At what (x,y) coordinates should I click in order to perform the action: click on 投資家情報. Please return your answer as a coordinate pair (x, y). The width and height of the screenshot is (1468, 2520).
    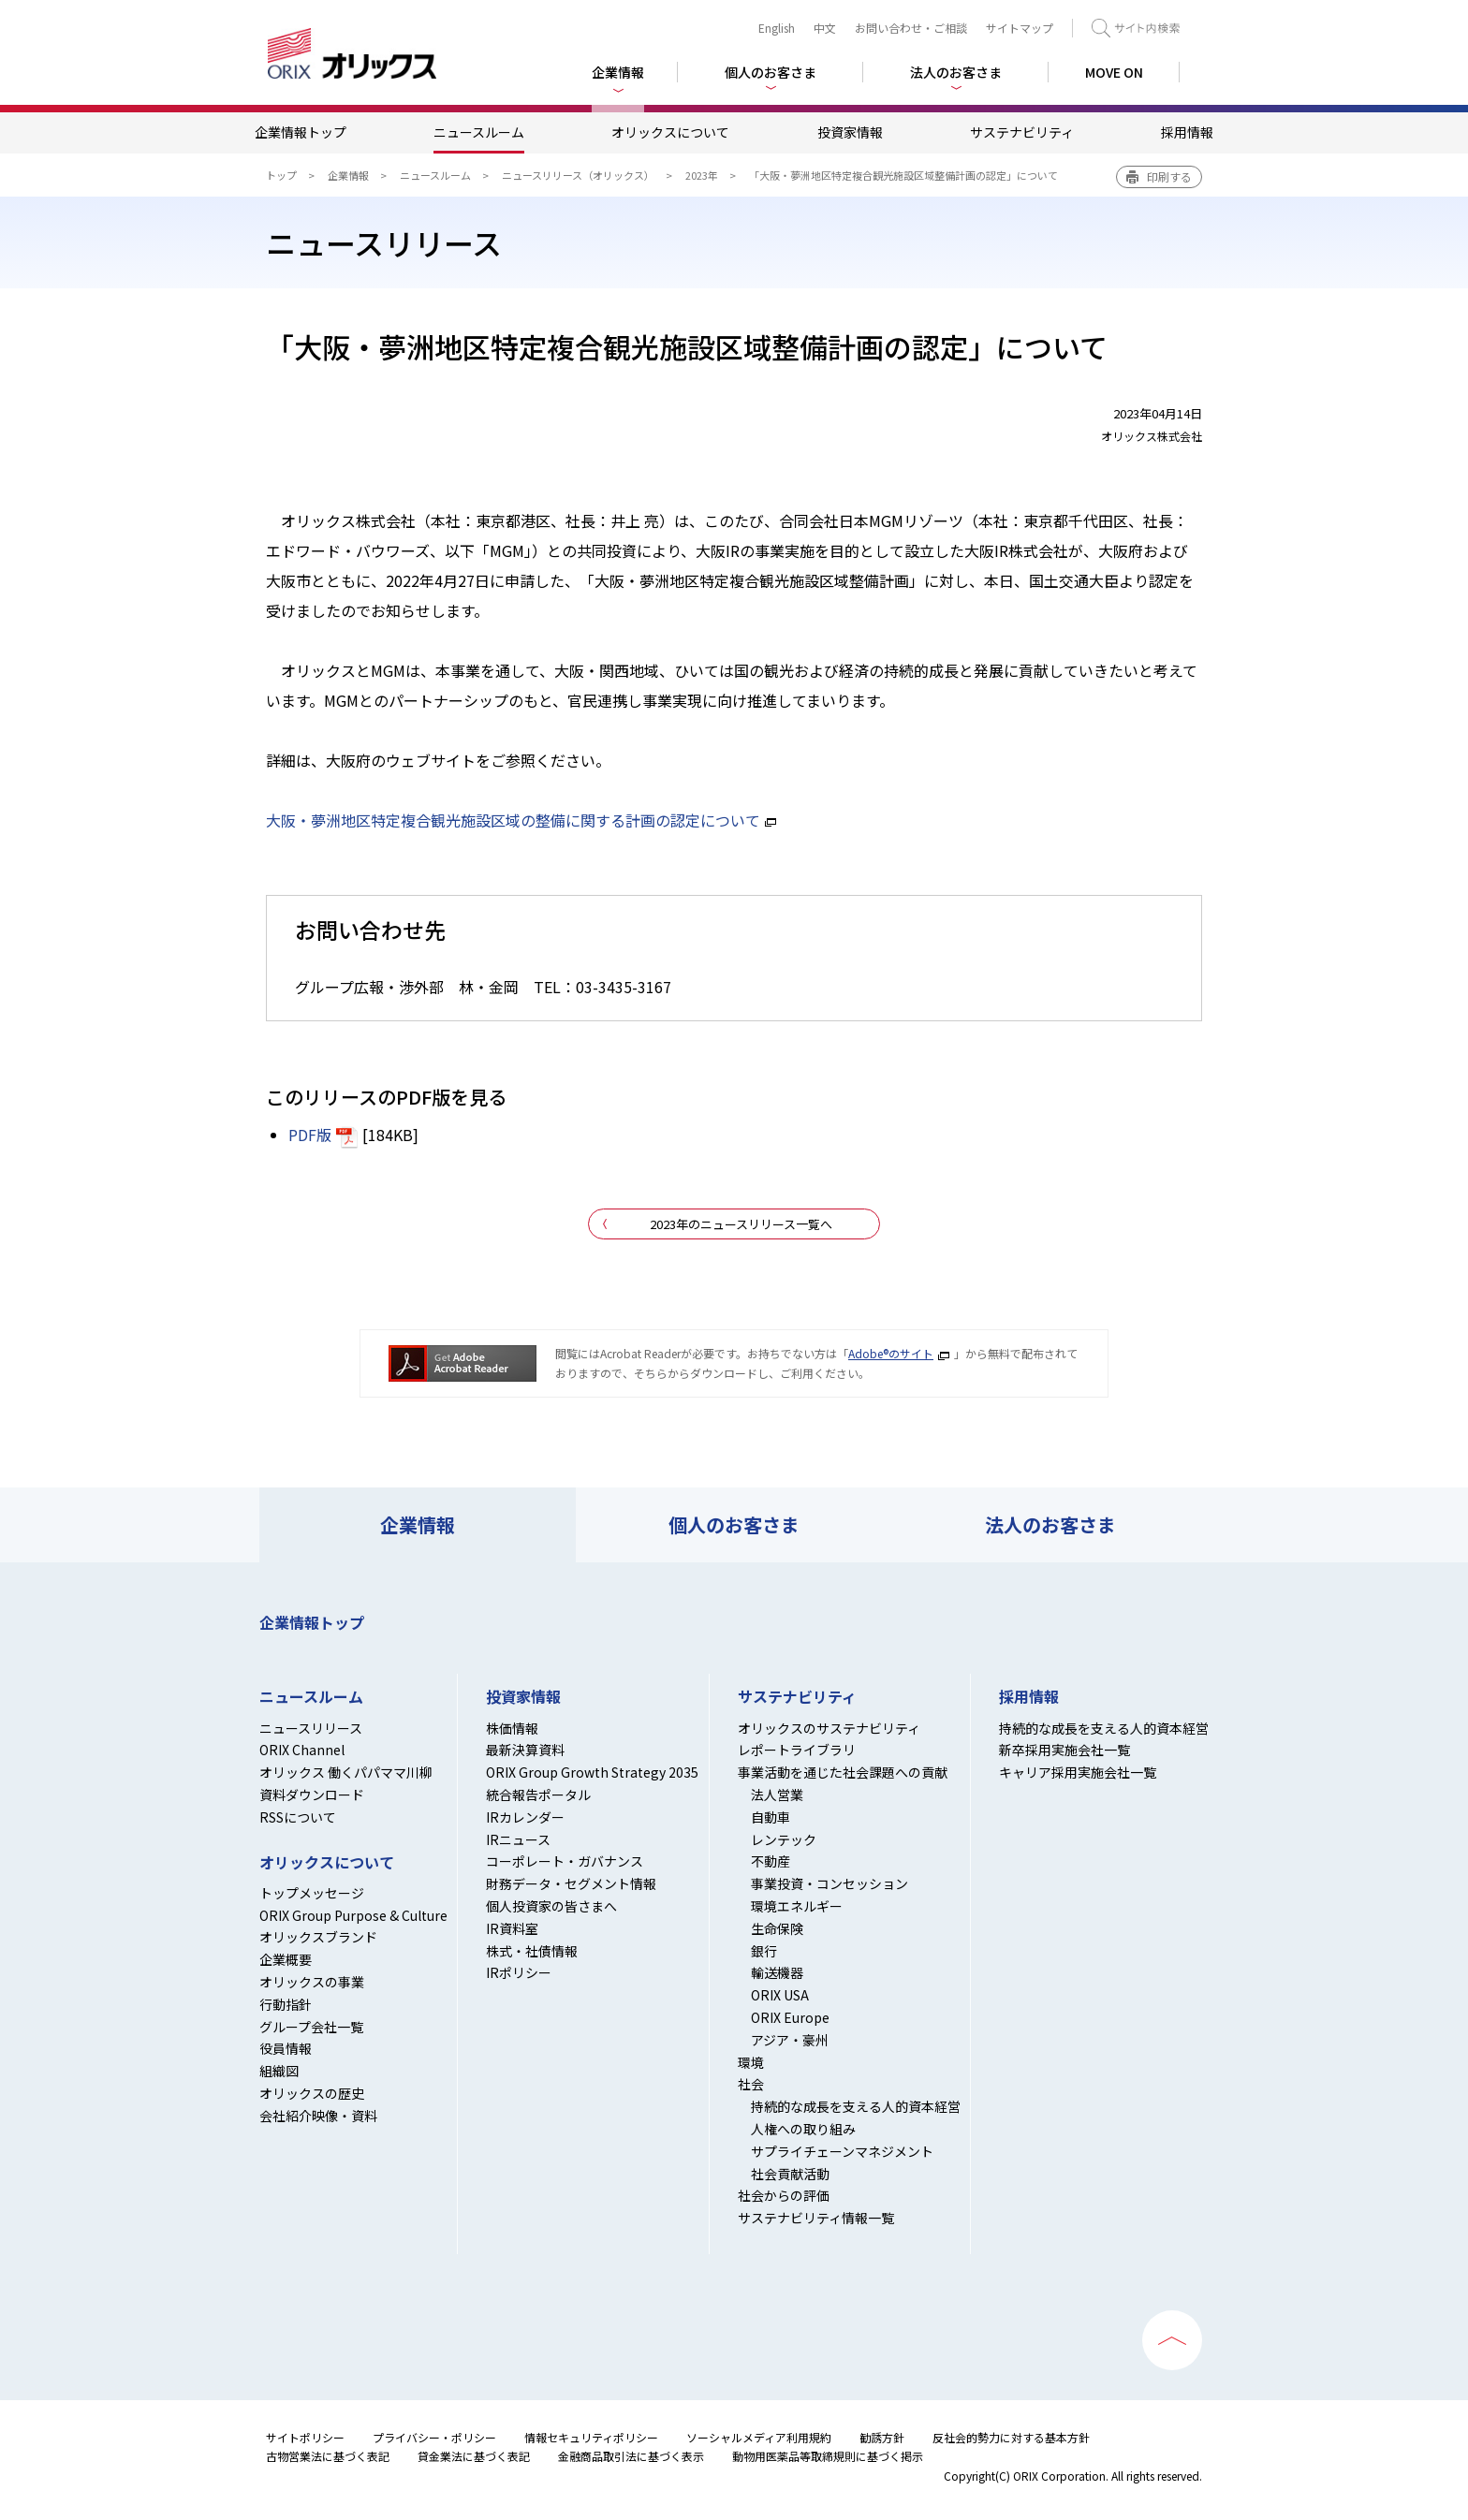
    Looking at the image, I should click on (850, 132).